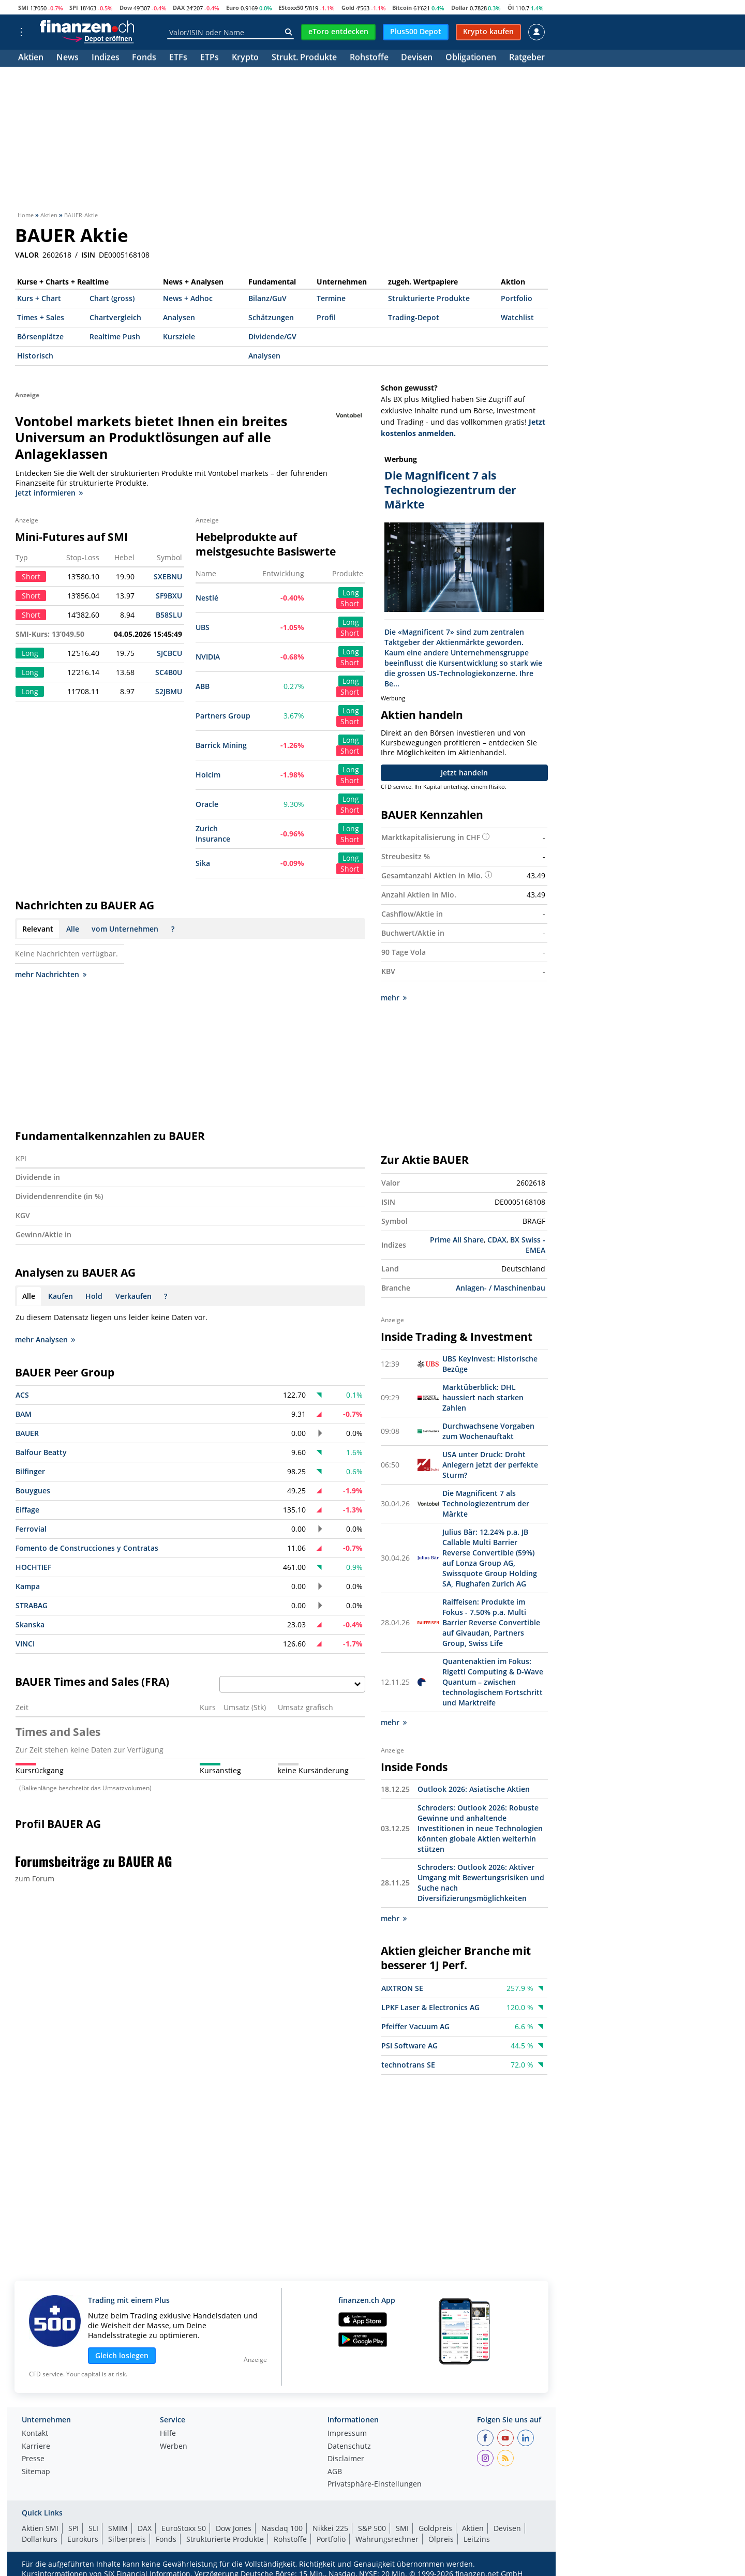  Describe the element at coordinates (173, 2447) in the screenshot. I see `Werben` at that location.